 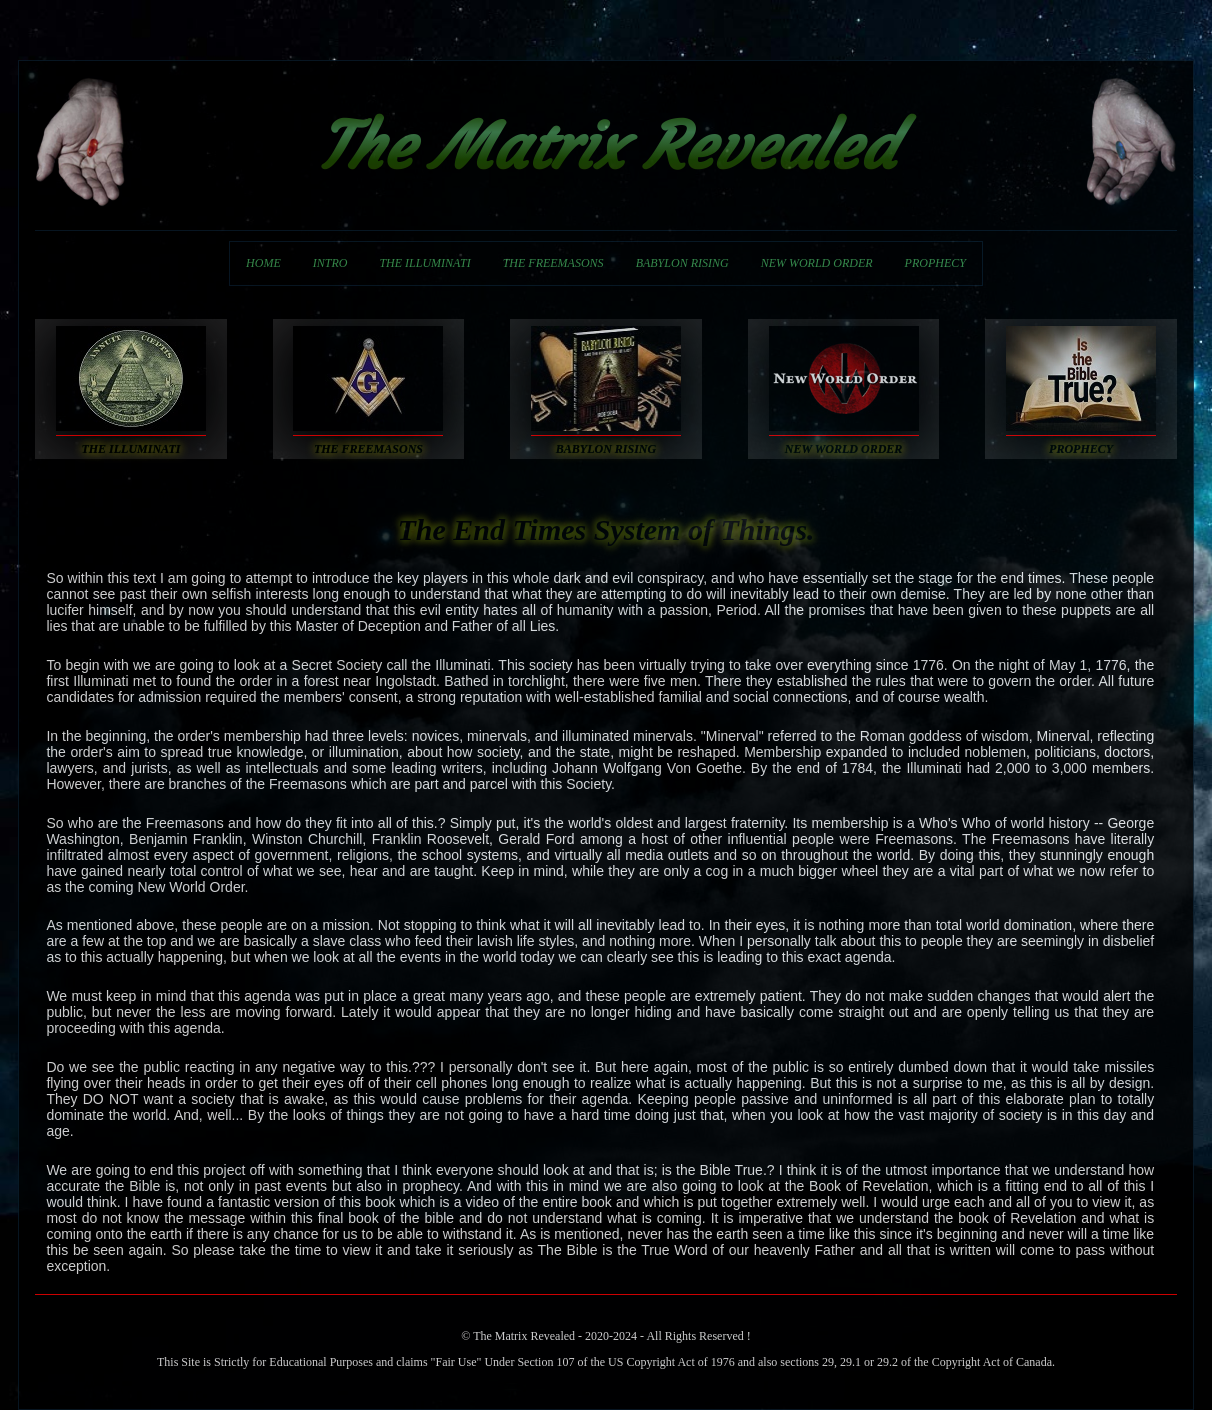 What do you see at coordinates (424, 263) in the screenshot?
I see `THE ILLUMINATI` at bounding box center [424, 263].